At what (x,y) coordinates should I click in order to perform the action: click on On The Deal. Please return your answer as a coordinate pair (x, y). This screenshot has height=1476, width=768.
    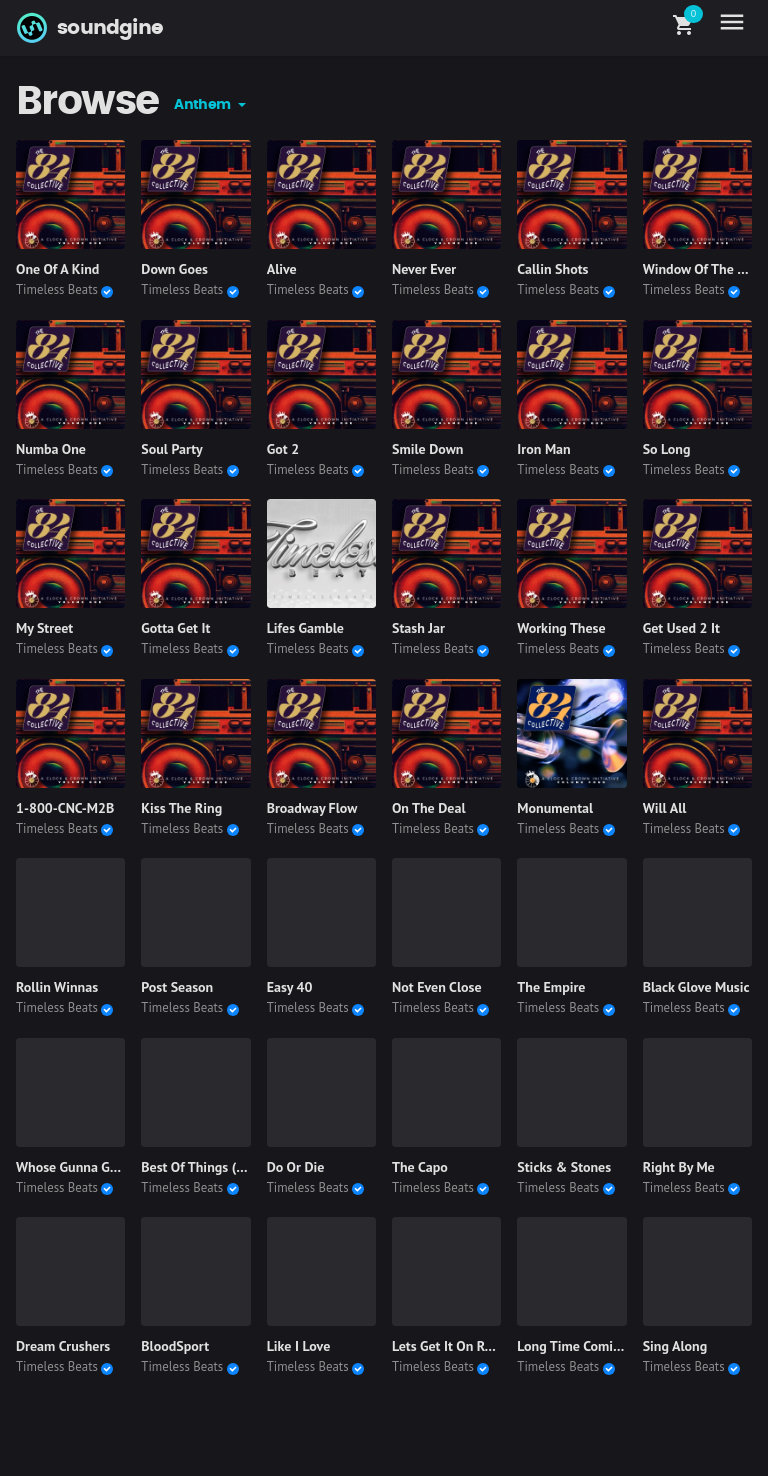
    Looking at the image, I should click on (429, 808).